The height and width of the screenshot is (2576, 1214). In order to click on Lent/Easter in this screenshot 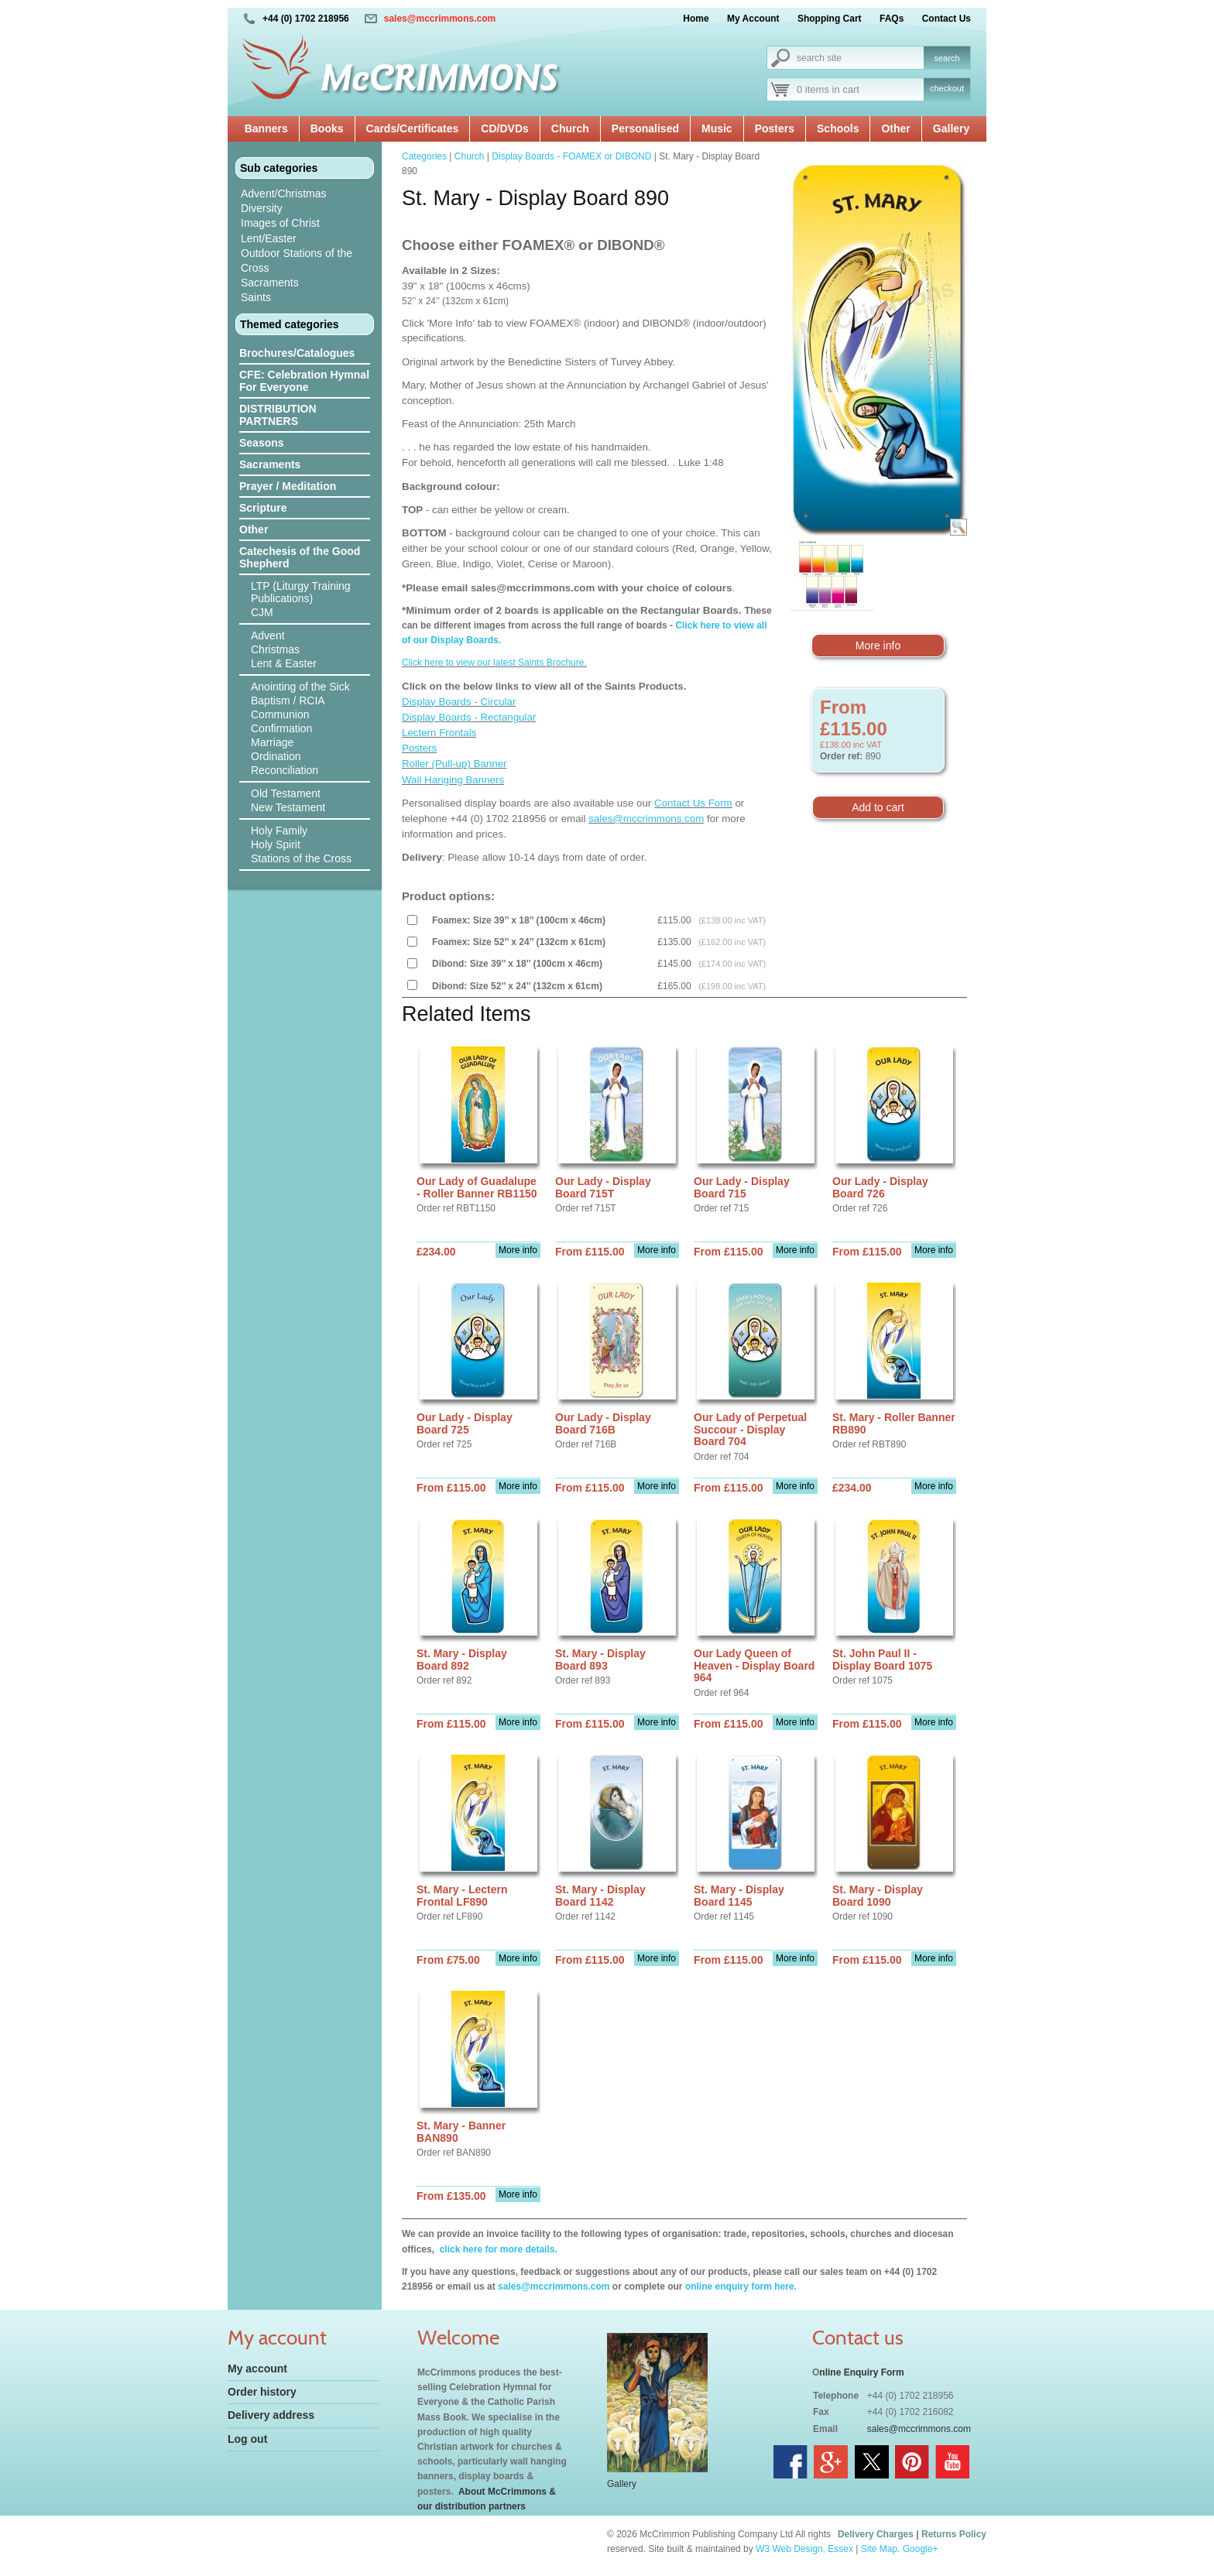, I will do `click(269, 238)`.